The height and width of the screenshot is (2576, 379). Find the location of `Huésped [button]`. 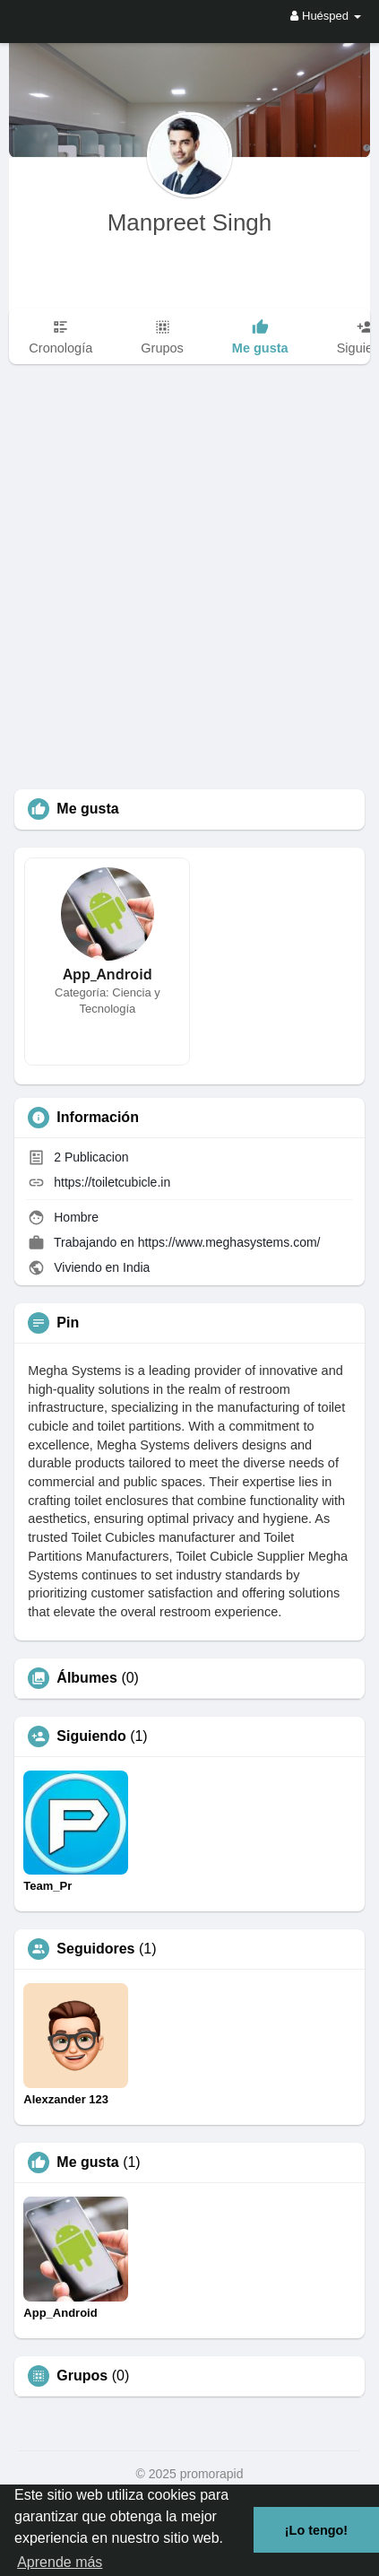

Huésped [button] is located at coordinates (325, 15).